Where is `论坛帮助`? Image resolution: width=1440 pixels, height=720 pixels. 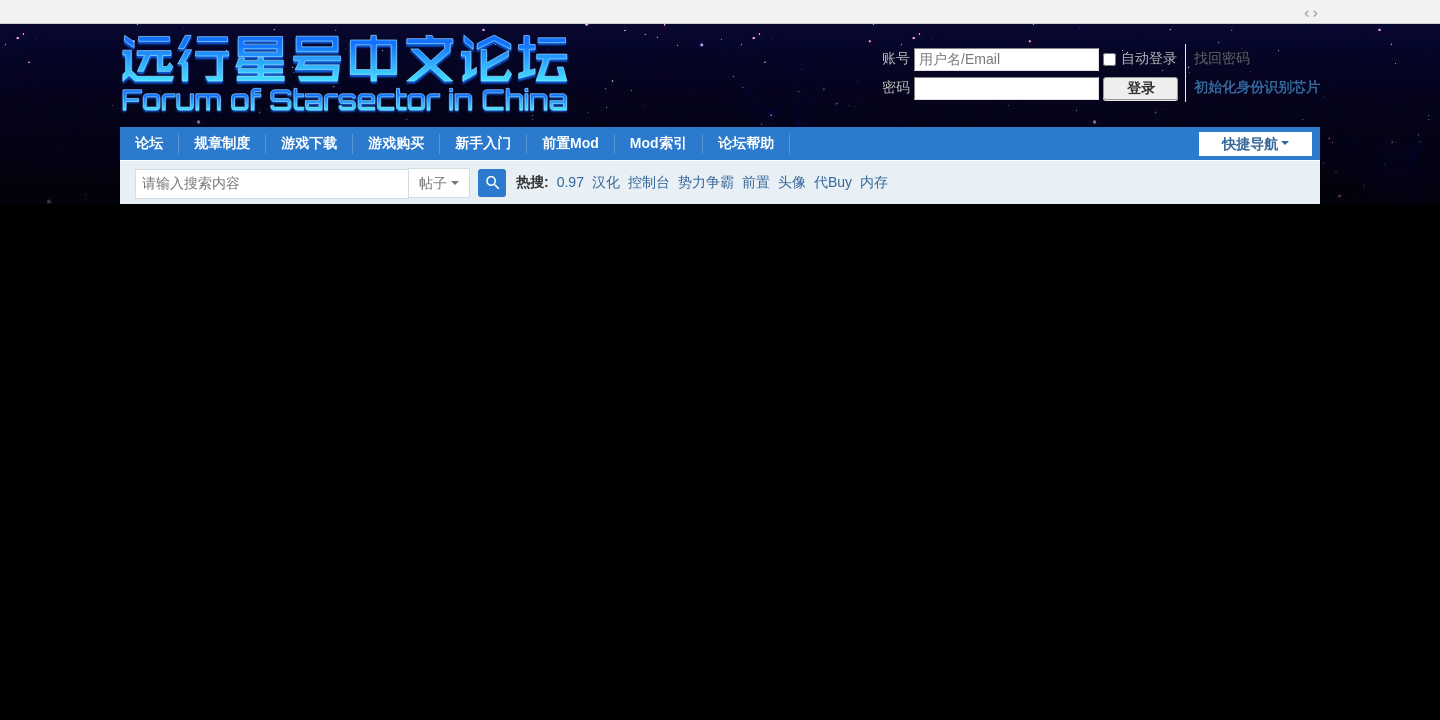
论坛帮助 is located at coordinates (746, 143).